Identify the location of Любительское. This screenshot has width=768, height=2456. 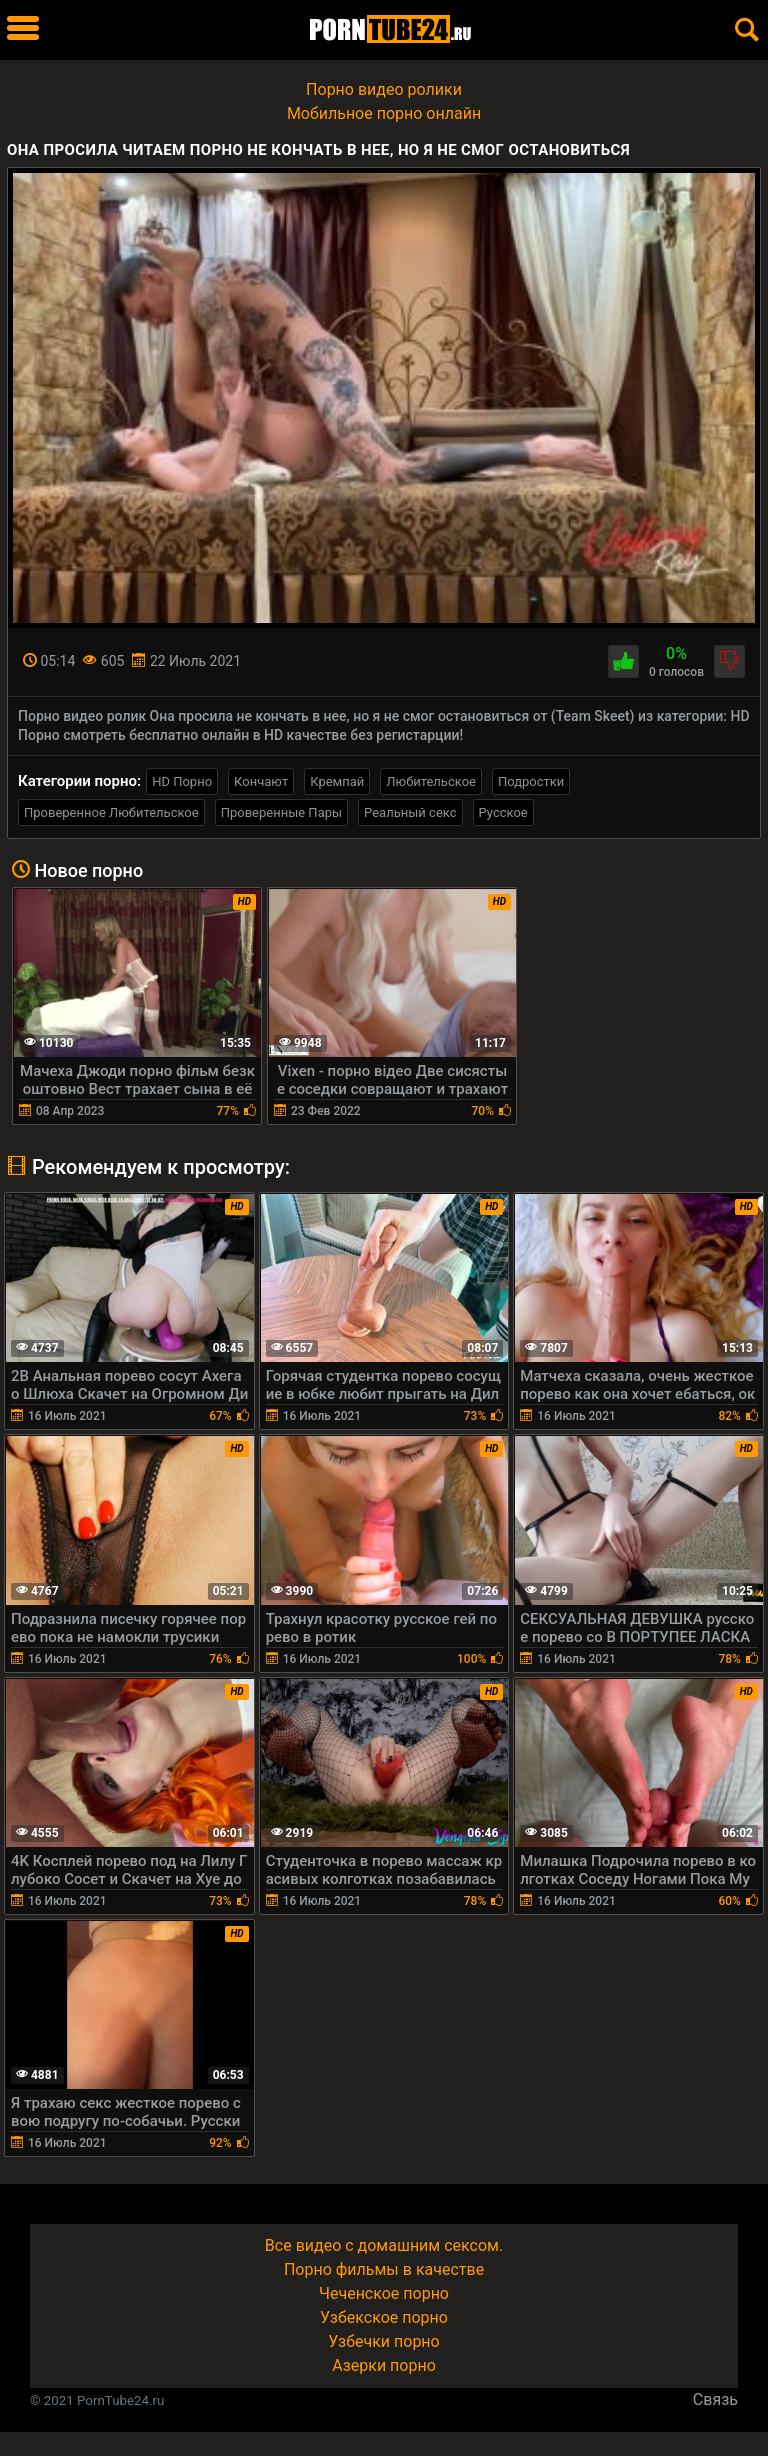
(431, 781).